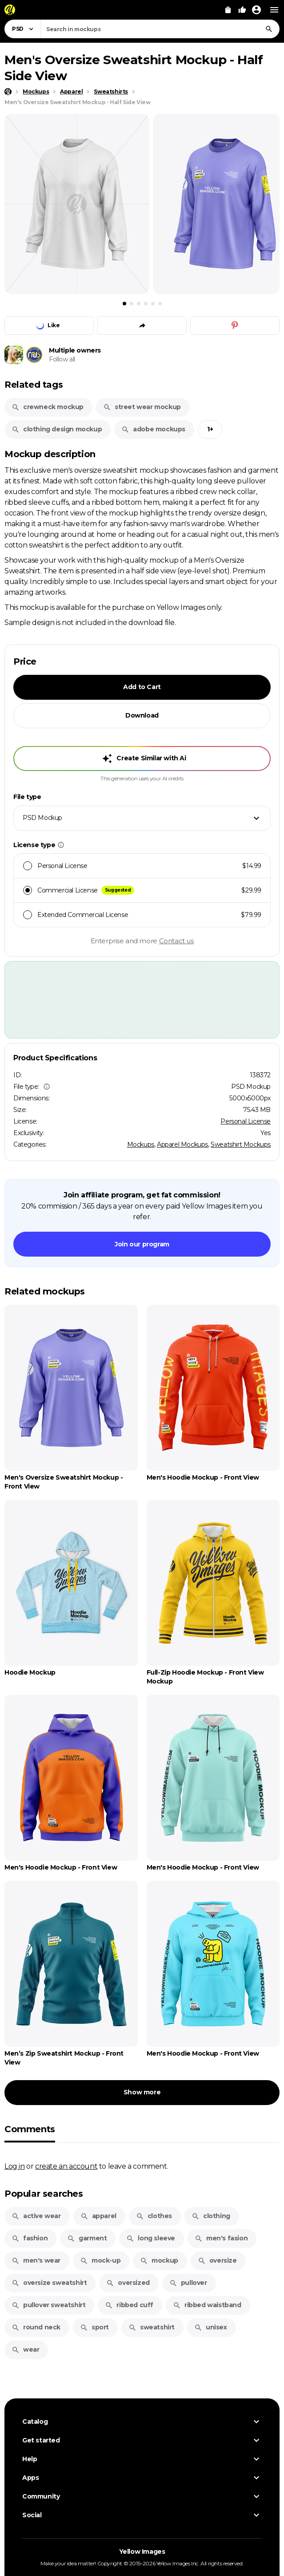 The width and height of the screenshot is (284, 2576). Describe the element at coordinates (87, 2238) in the screenshot. I see `garment` at that location.